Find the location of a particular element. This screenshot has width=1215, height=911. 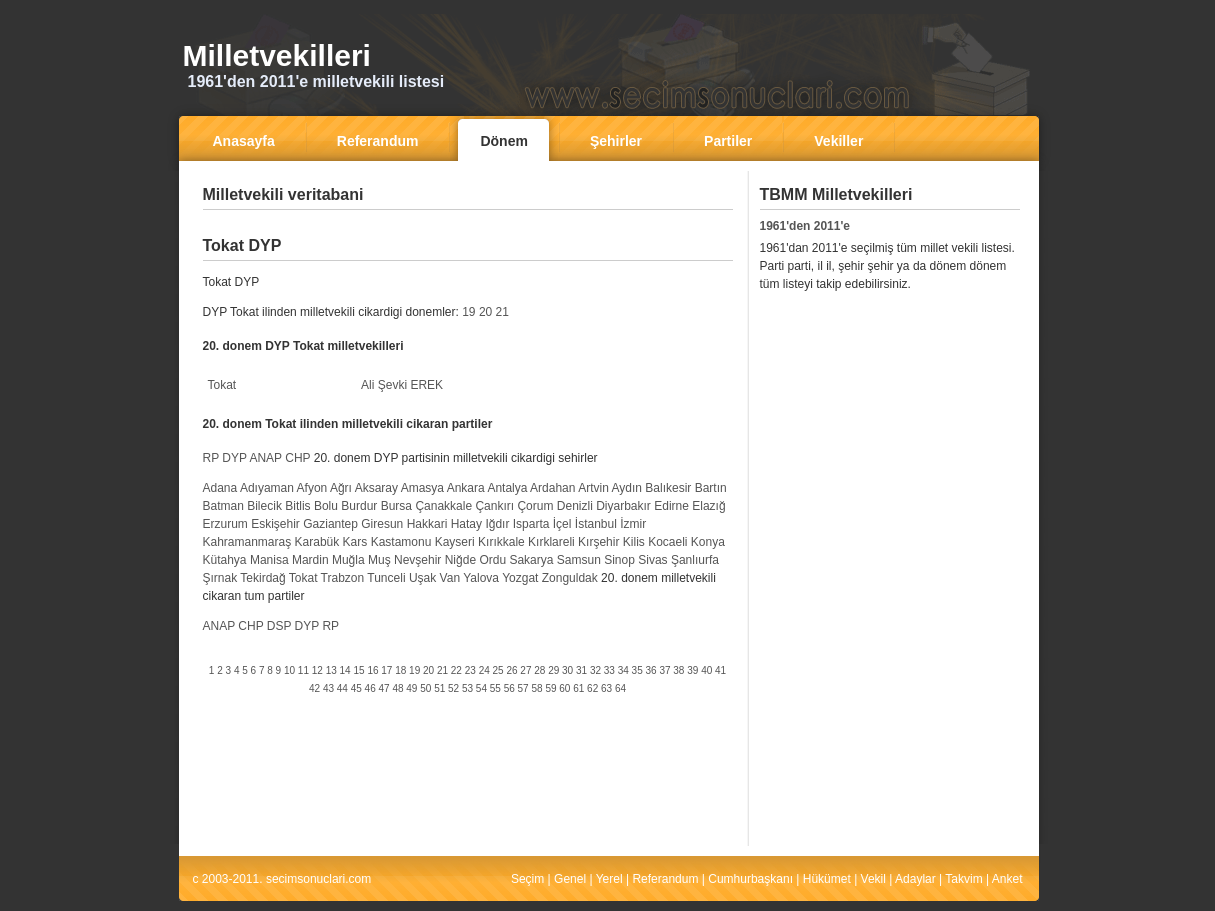

45 is located at coordinates (356, 688).